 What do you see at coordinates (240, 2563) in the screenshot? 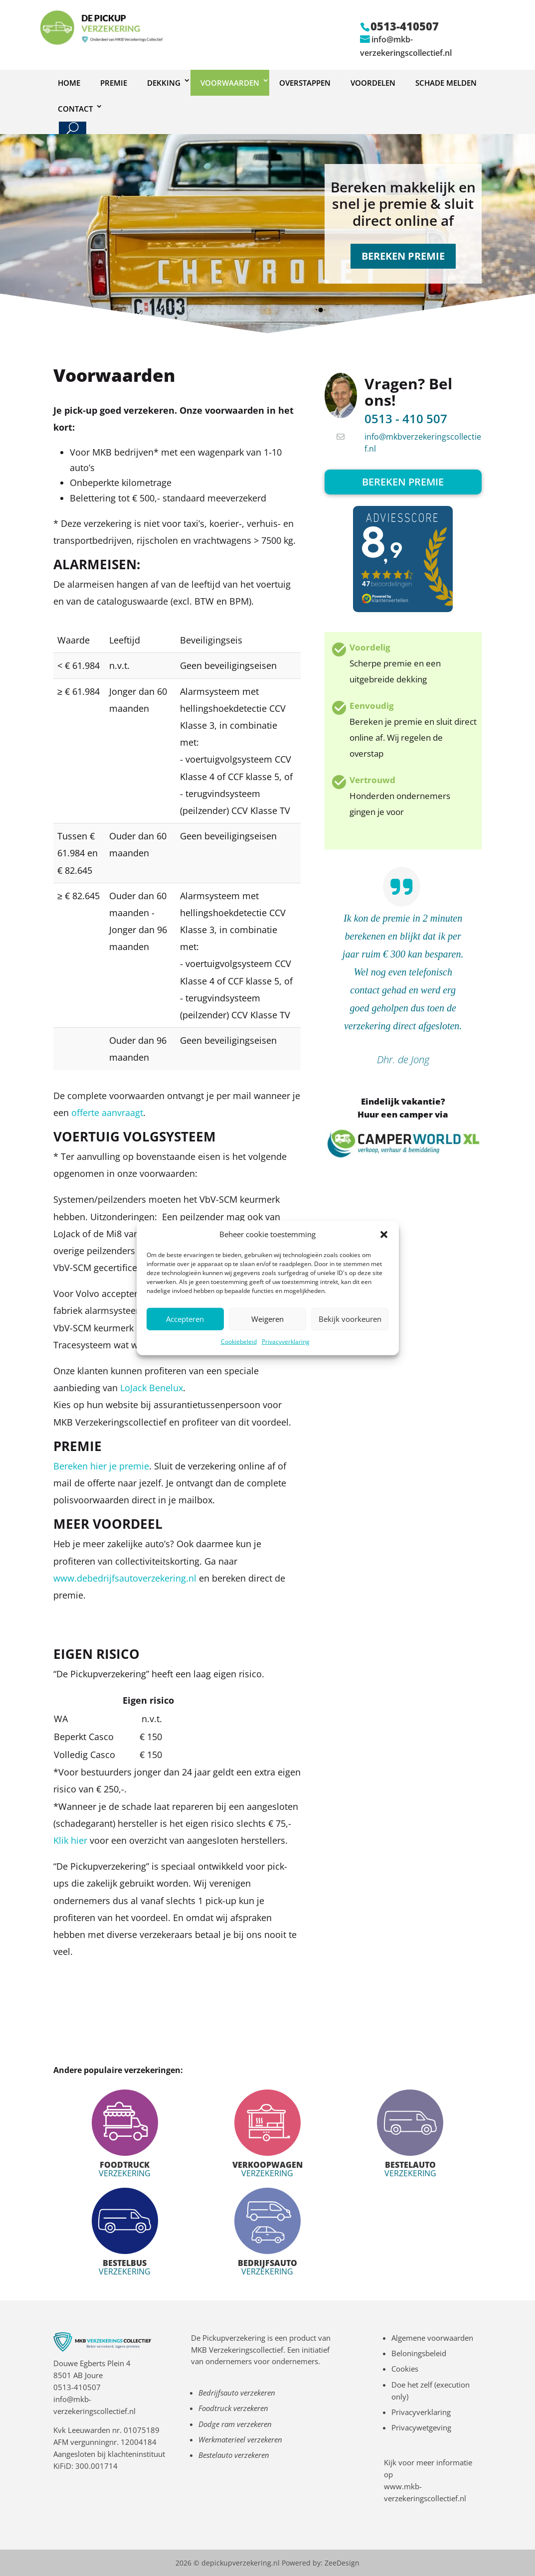
I see `depickupverzekering.nl` at bounding box center [240, 2563].